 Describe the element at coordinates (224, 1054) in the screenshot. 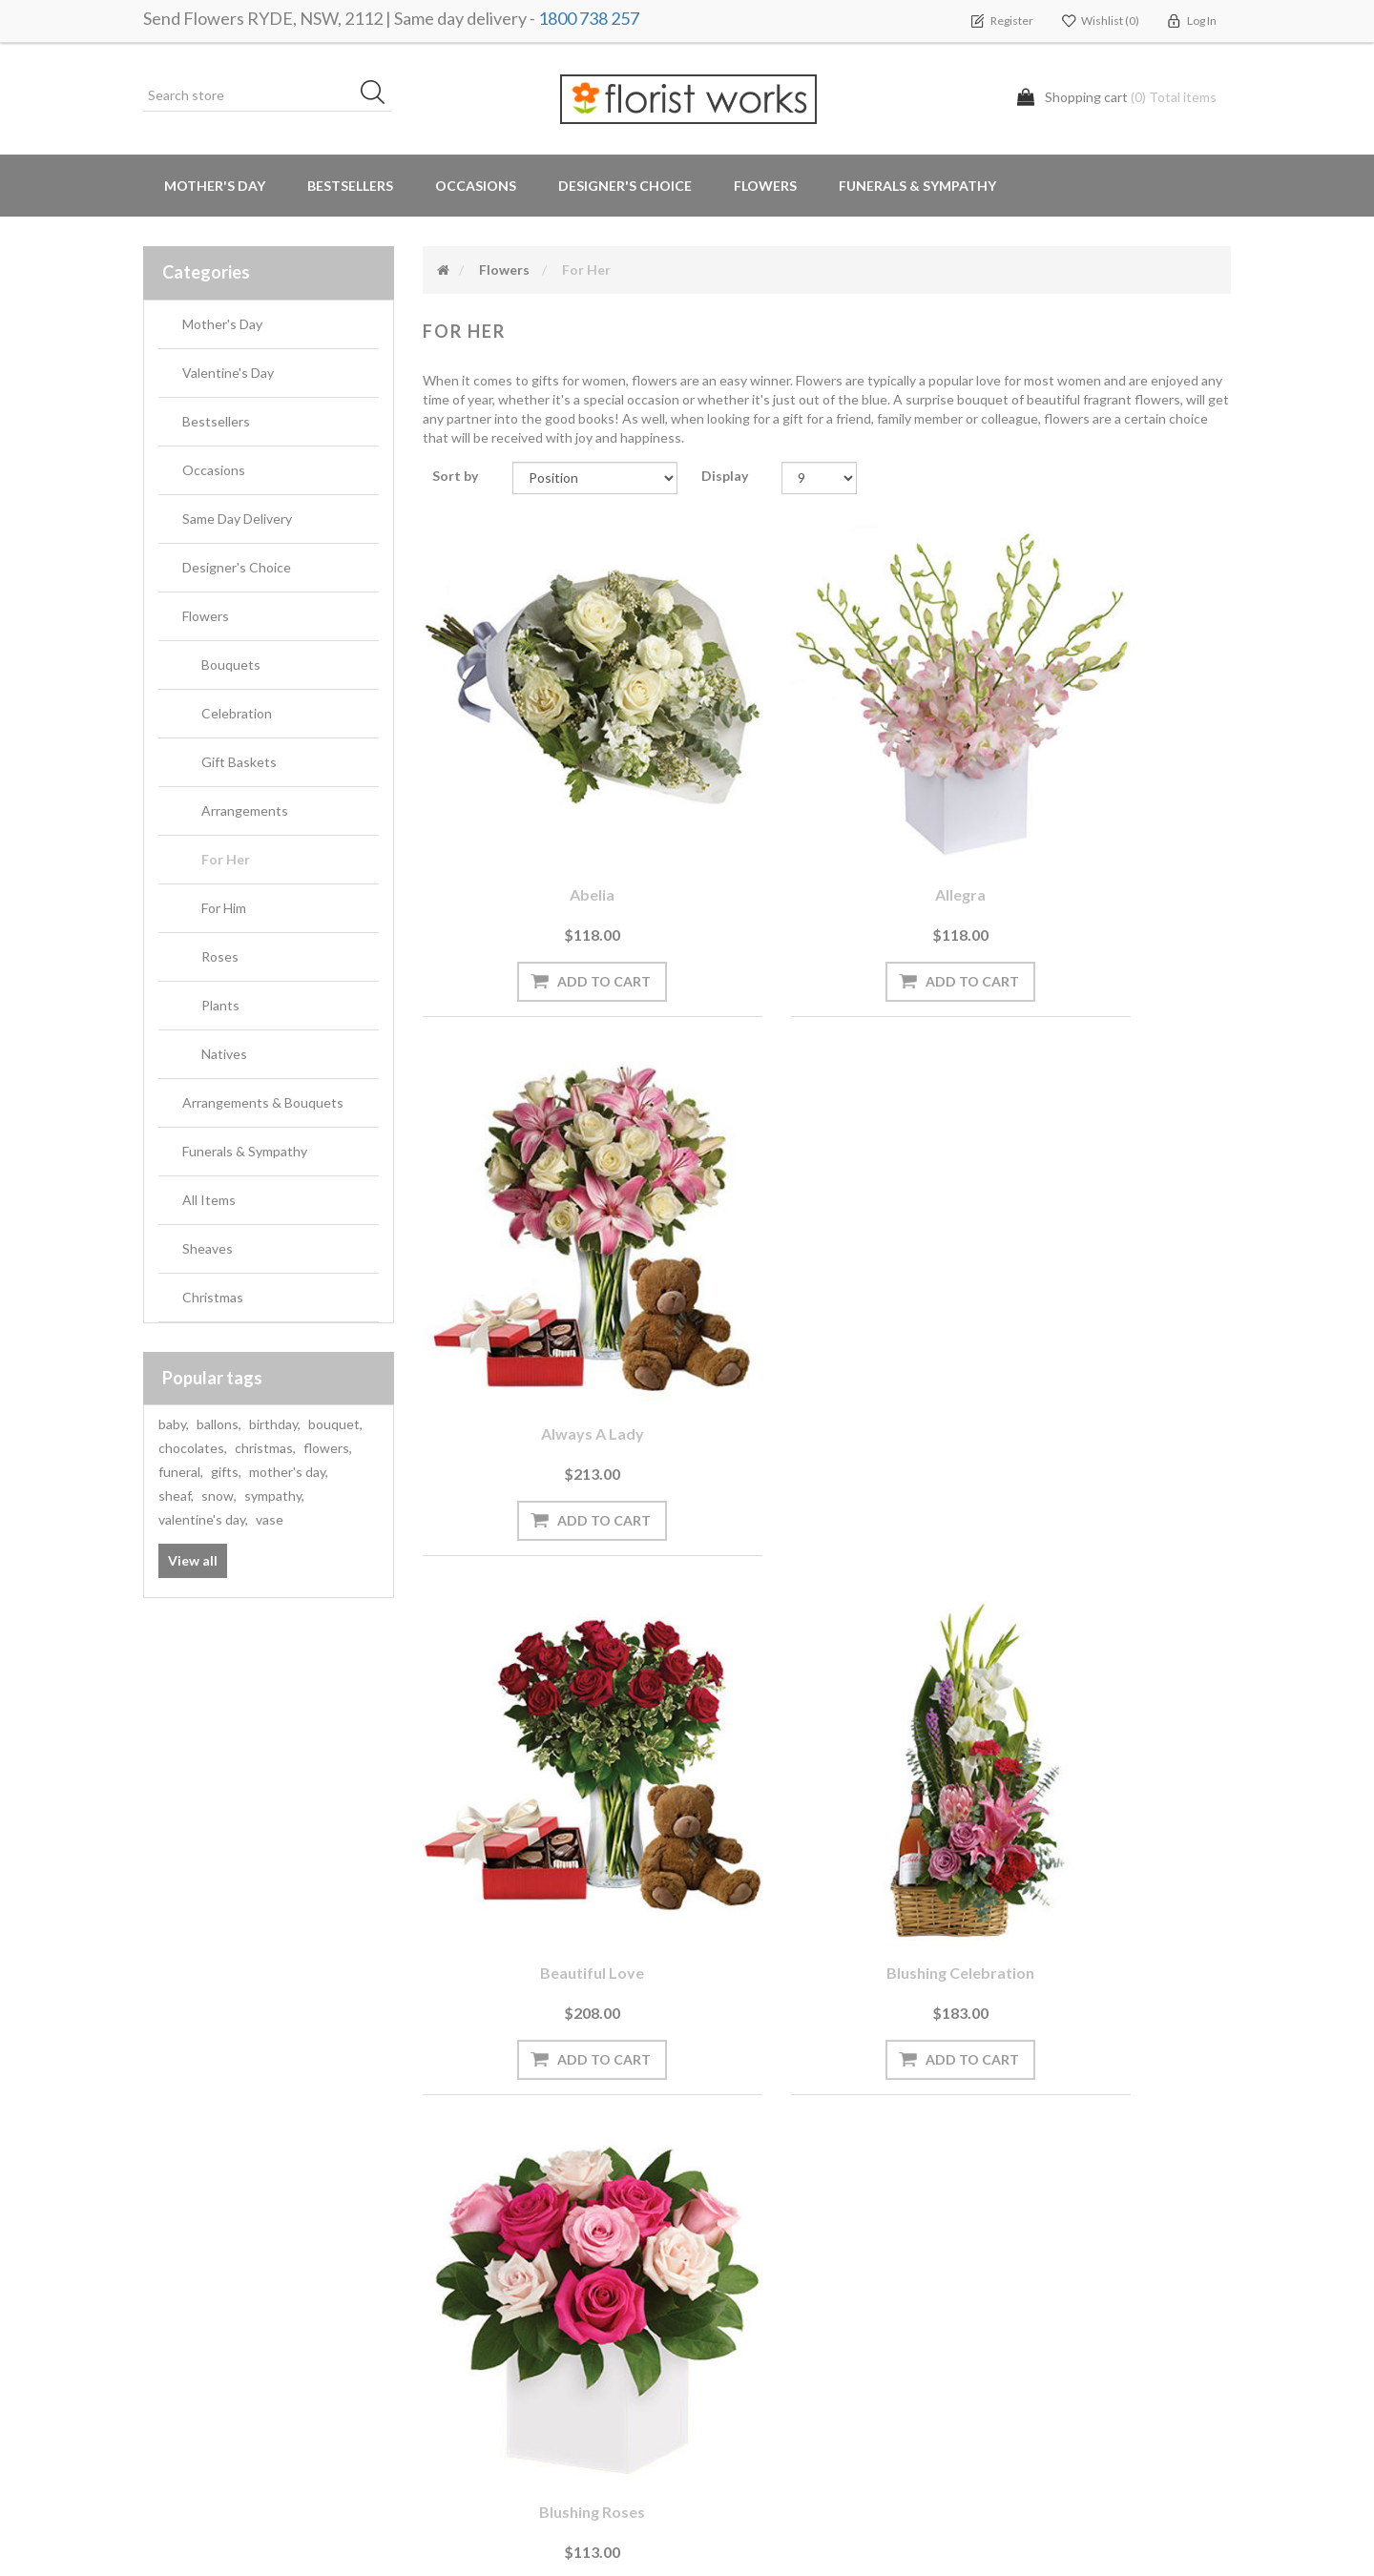

I see `Natives` at that location.